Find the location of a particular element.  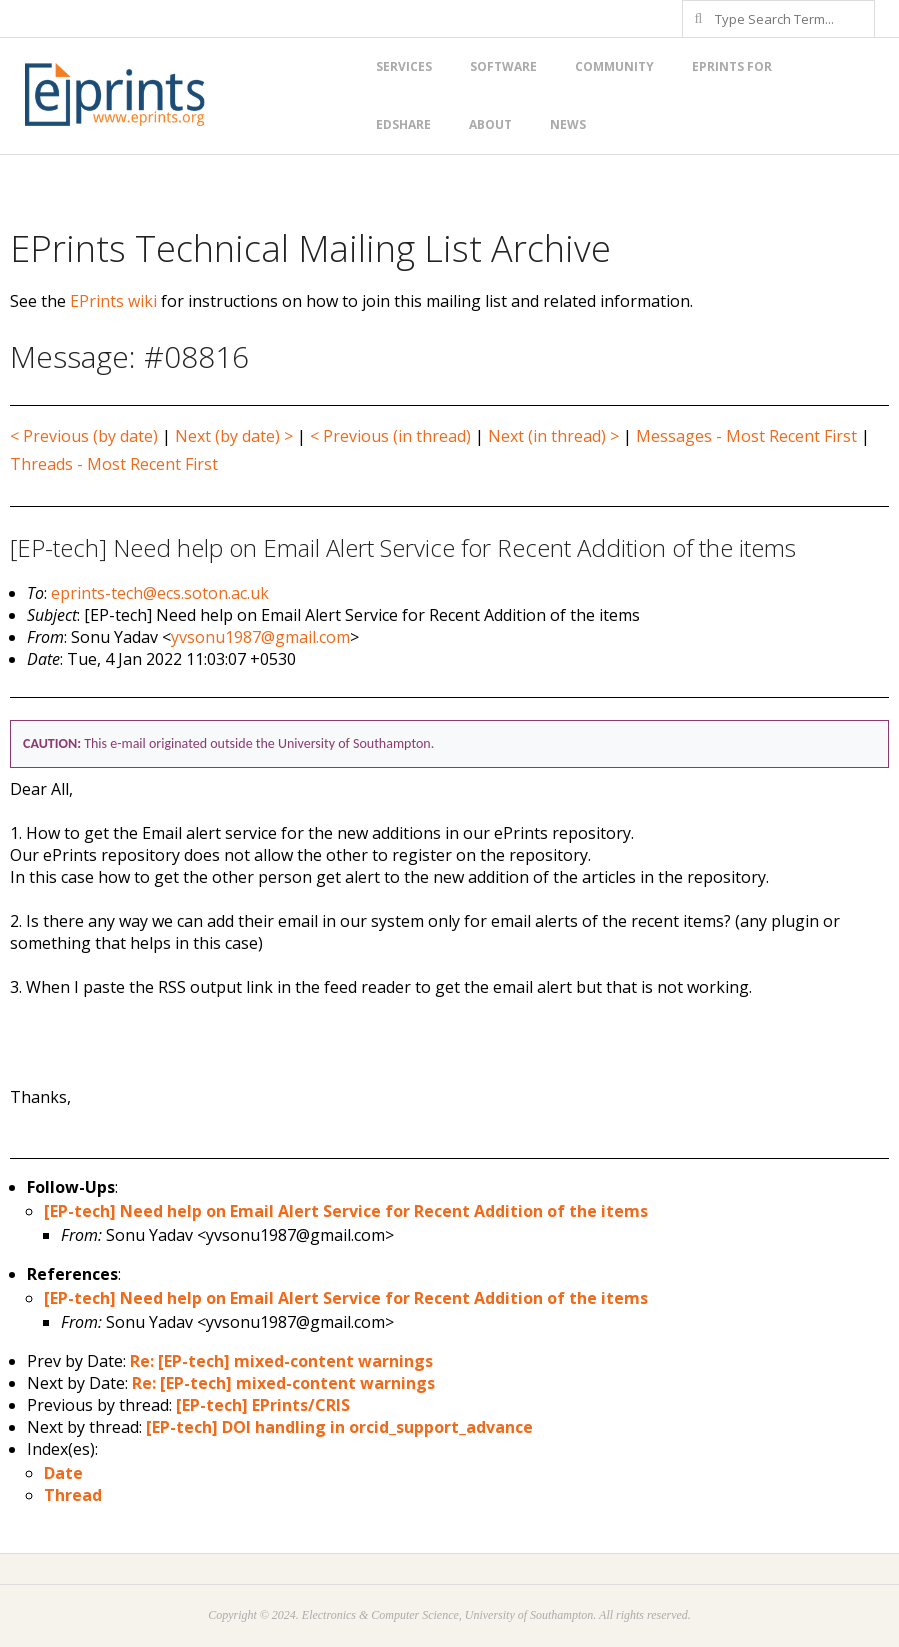

Software is located at coordinates (503, 66).